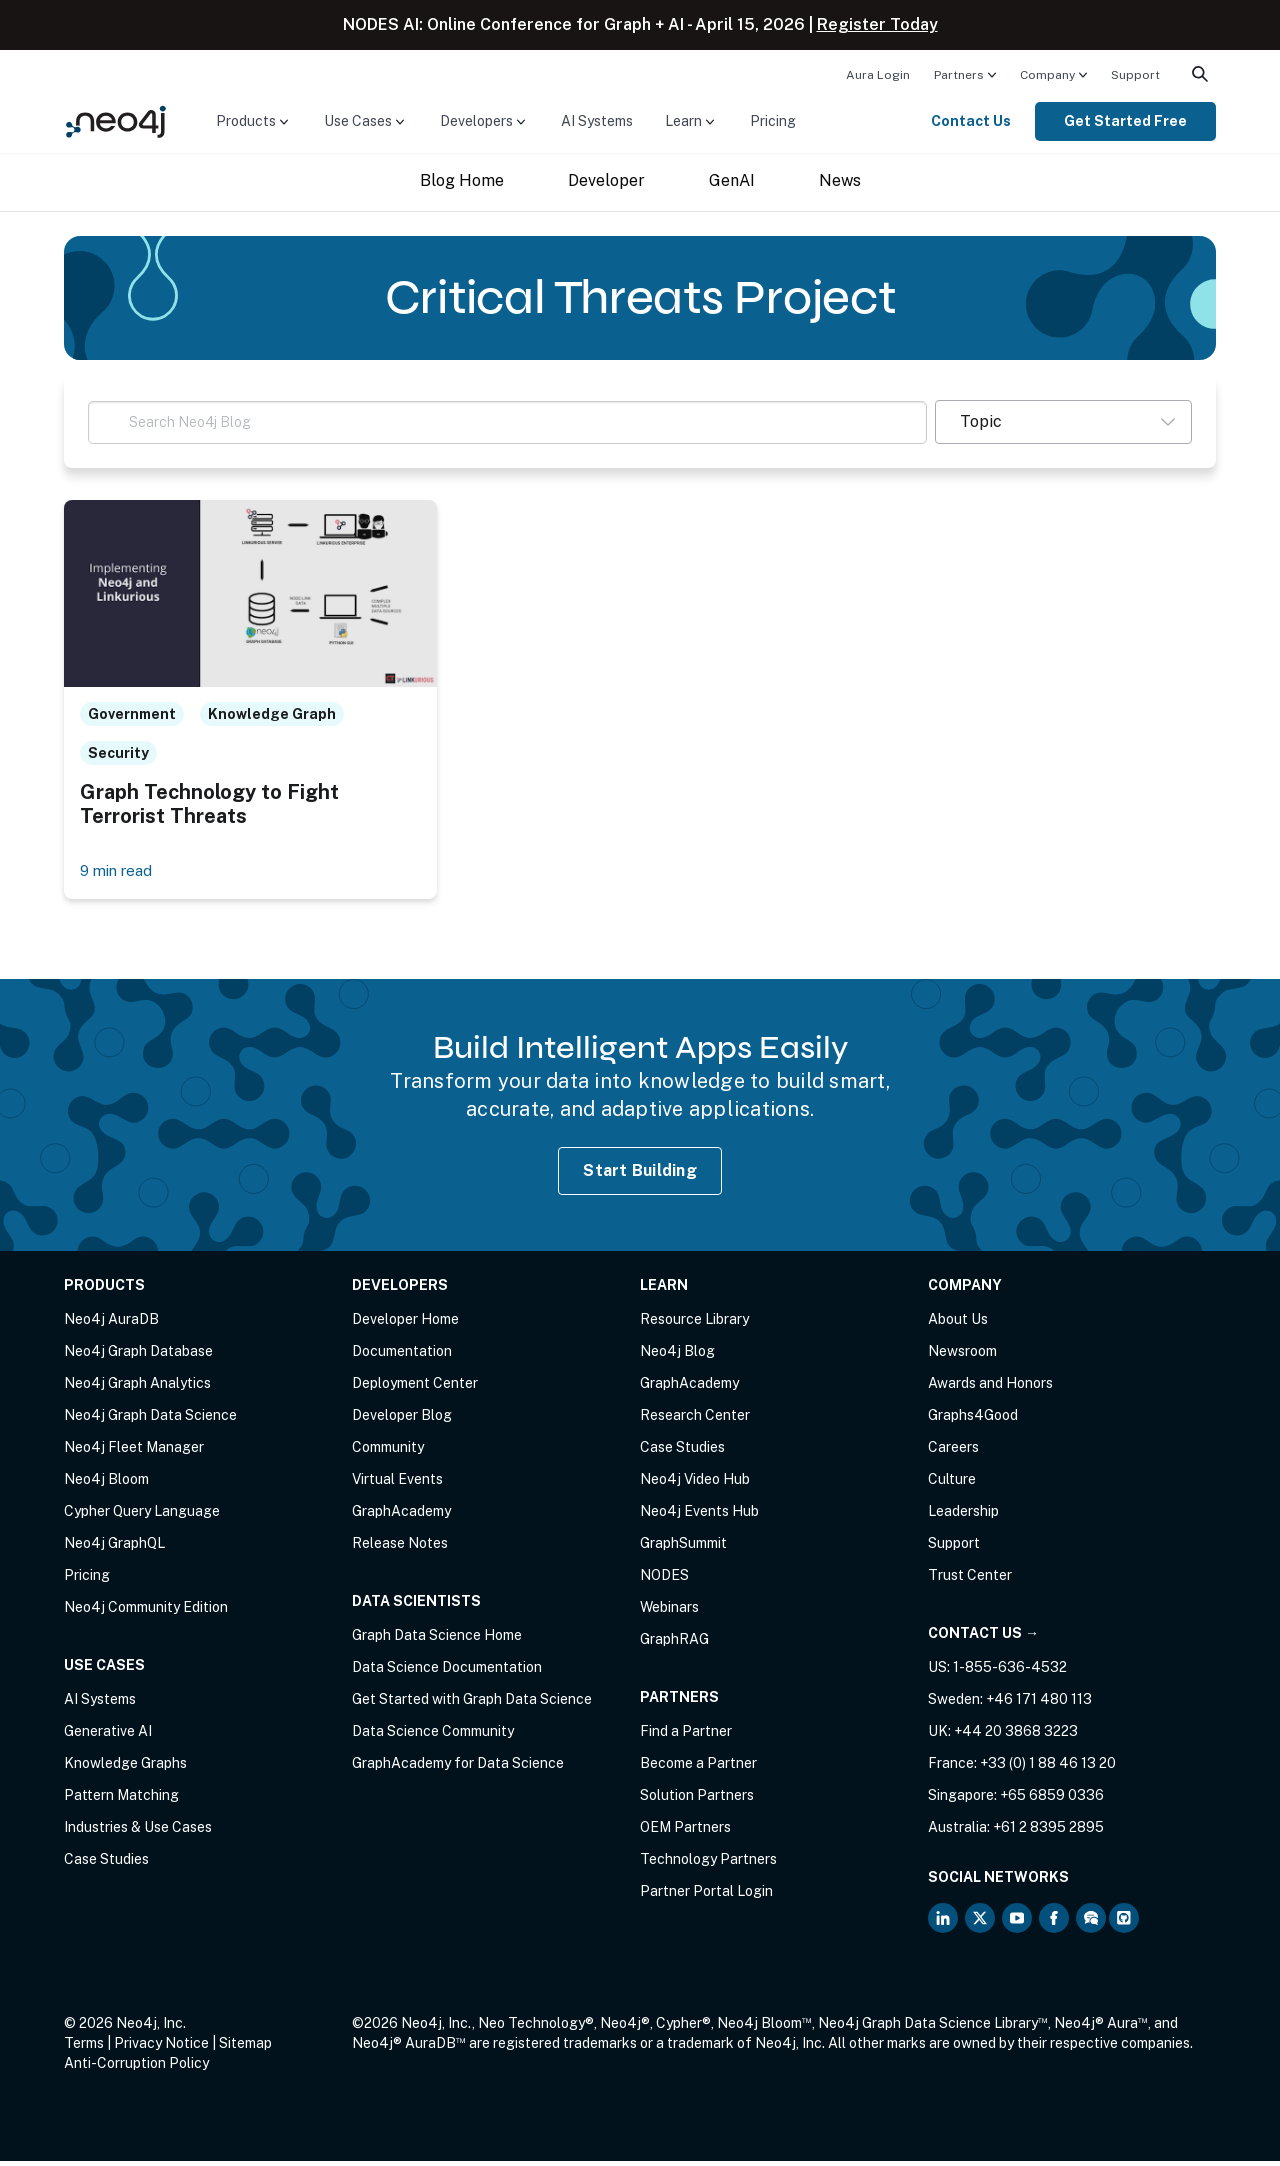  I want to click on Neo4j Events Hub, so click(699, 1516).